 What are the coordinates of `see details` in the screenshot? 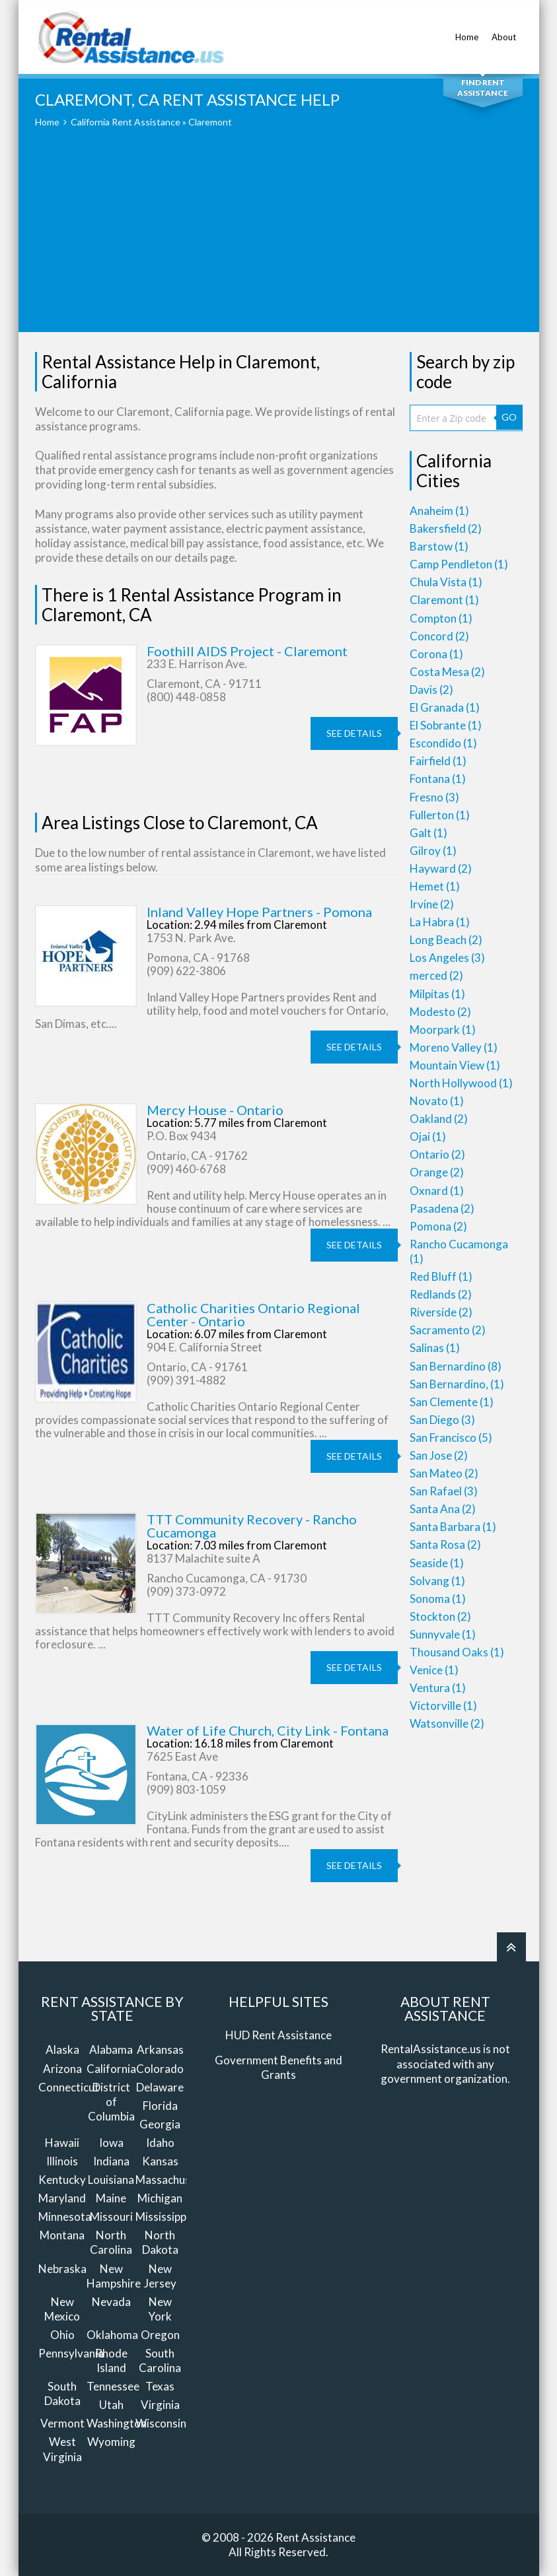 It's located at (354, 733).